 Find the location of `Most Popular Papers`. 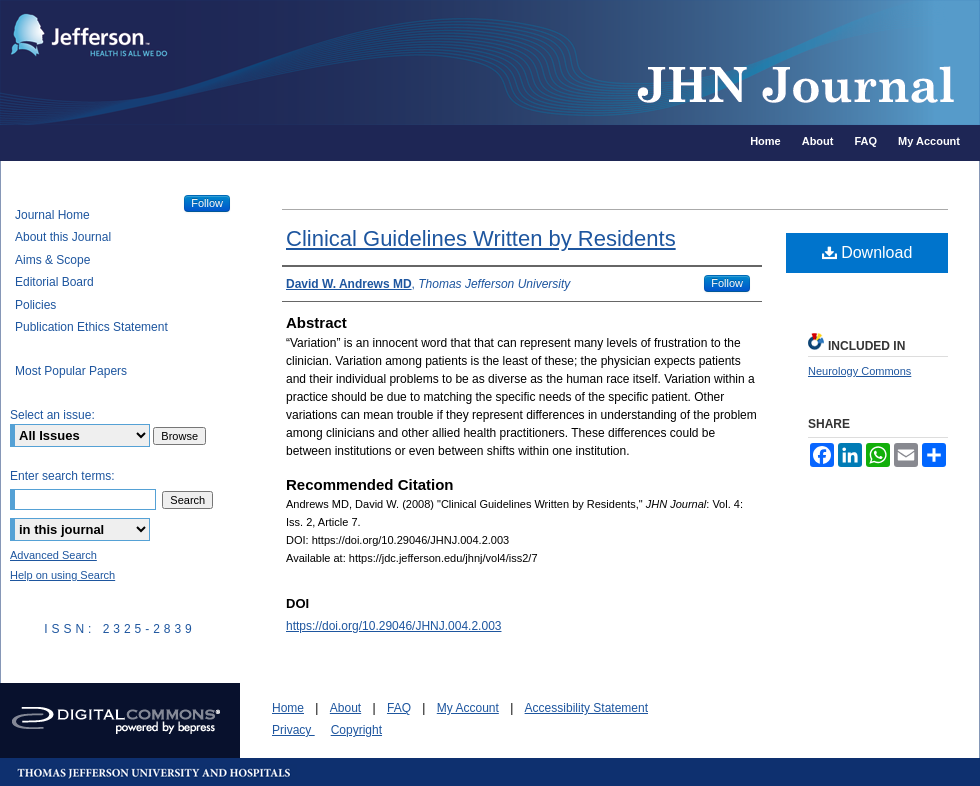

Most Popular Papers is located at coordinates (71, 371).